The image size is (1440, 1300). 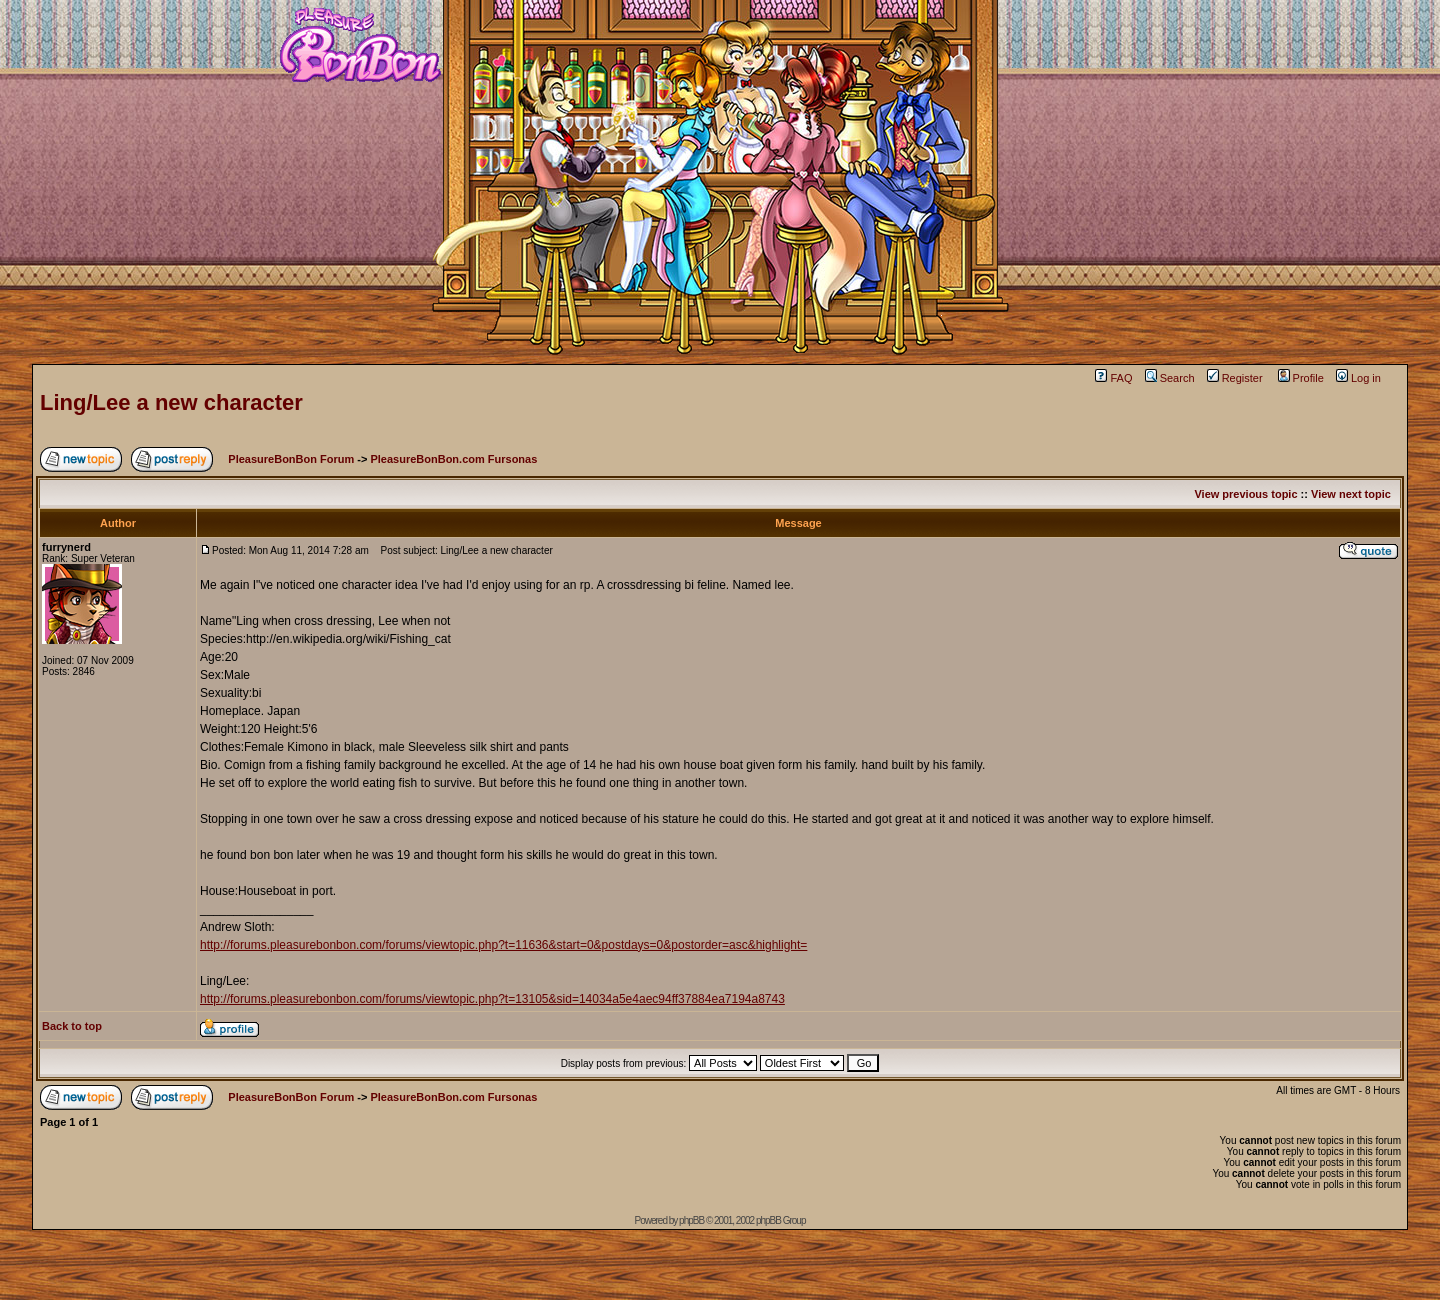 I want to click on Ling/Lee a new character, so click(x=171, y=402).